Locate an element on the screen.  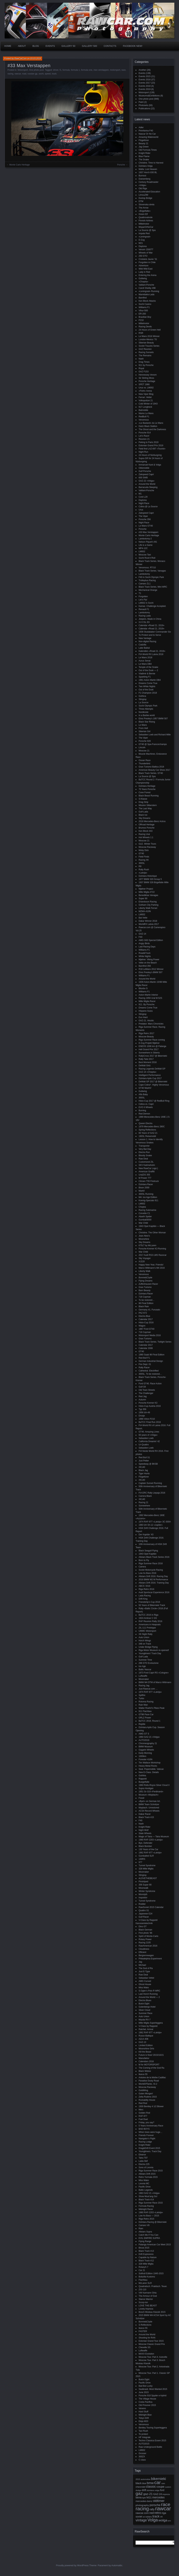
300SL. To be restored… is located at coordinates (150, 1374).